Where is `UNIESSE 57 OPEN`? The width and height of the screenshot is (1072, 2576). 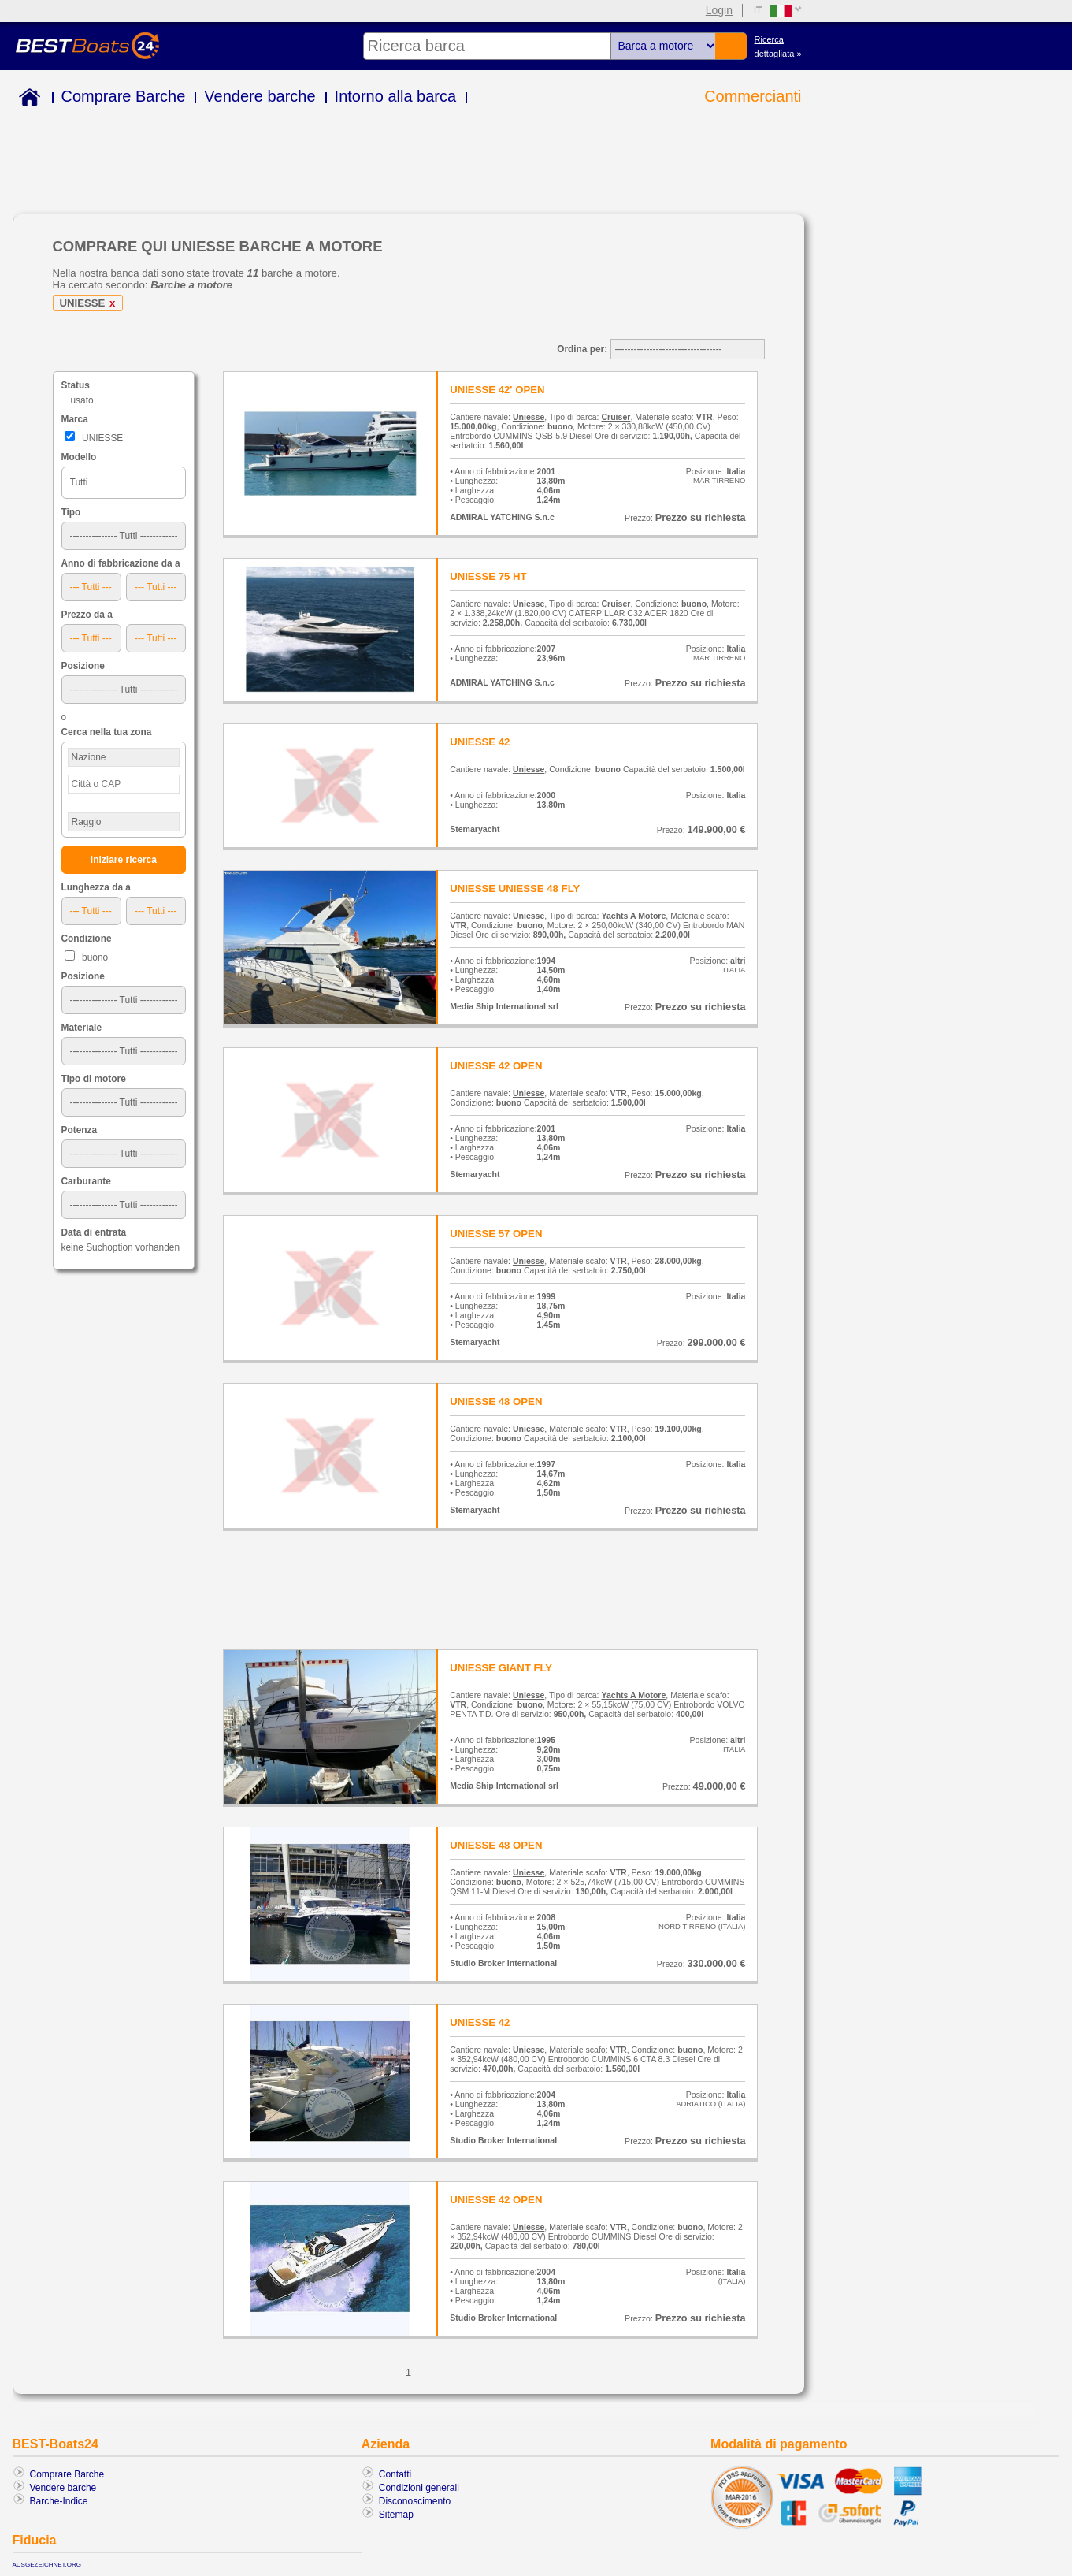 UNIESSE 57 OPEN is located at coordinates (496, 1234).